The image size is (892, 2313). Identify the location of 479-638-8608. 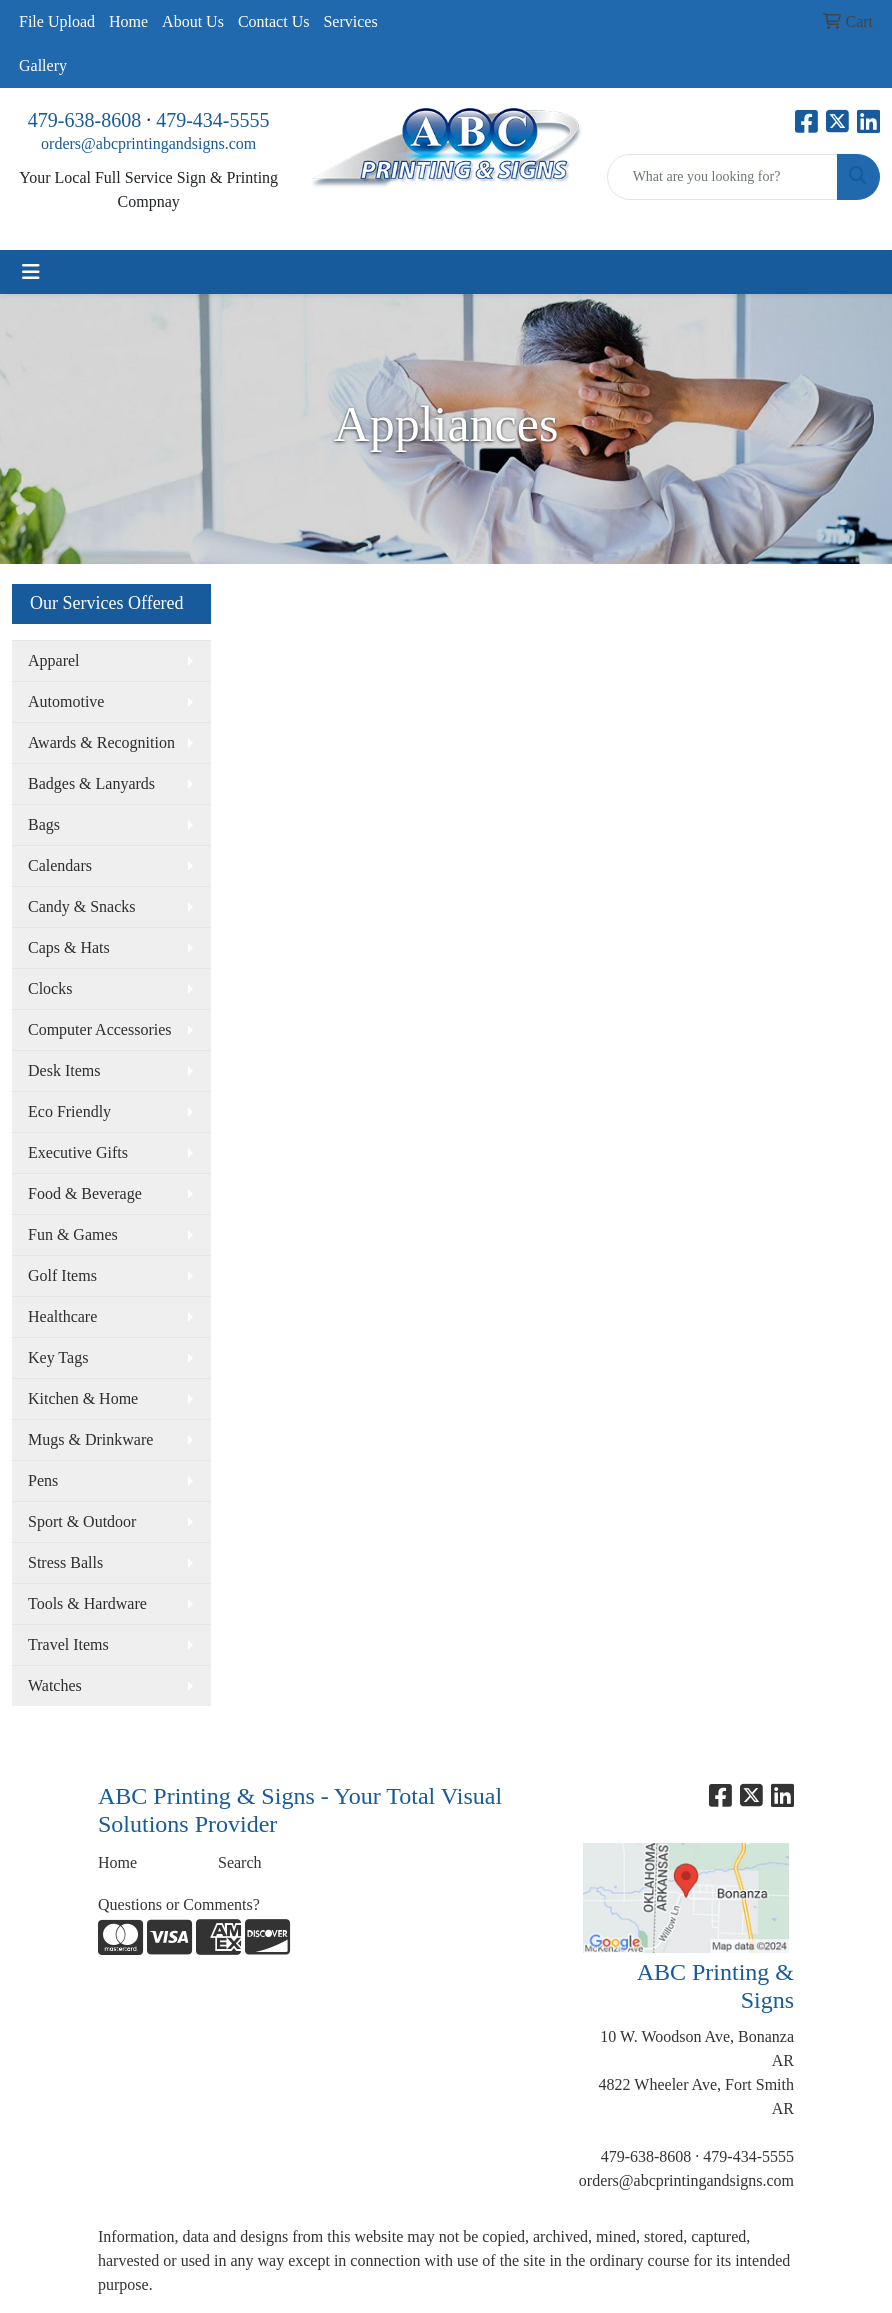
(84, 120).